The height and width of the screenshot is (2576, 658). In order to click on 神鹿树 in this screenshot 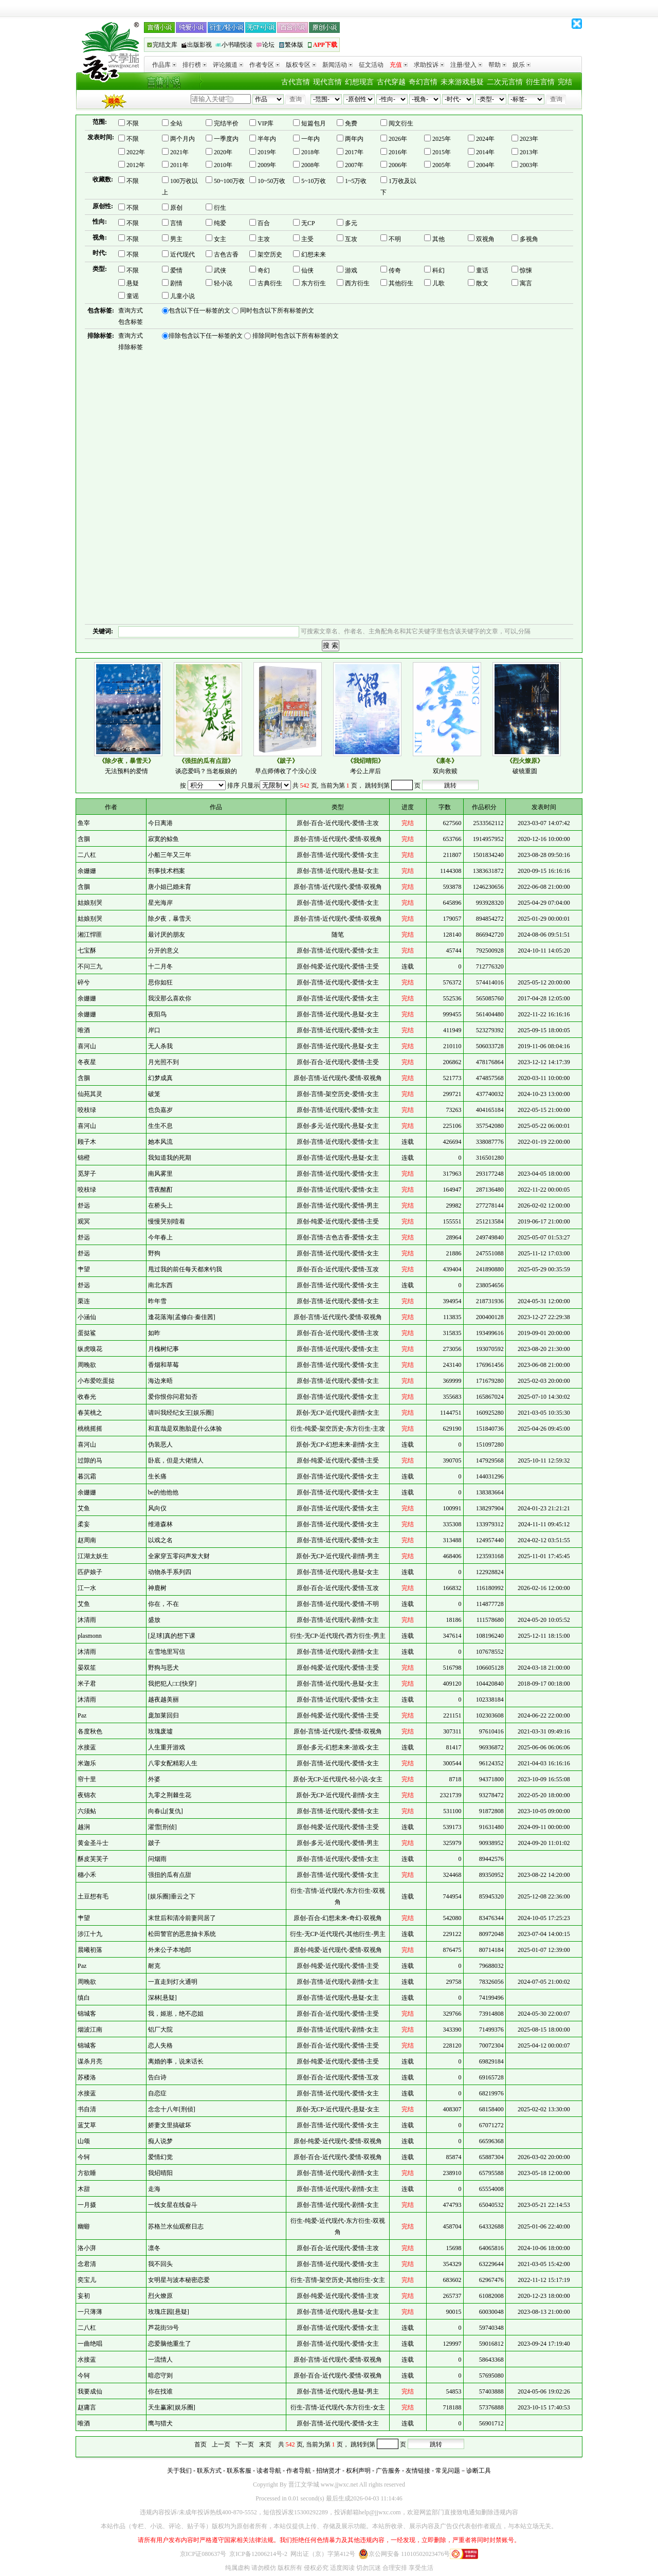, I will do `click(157, 1588)`.